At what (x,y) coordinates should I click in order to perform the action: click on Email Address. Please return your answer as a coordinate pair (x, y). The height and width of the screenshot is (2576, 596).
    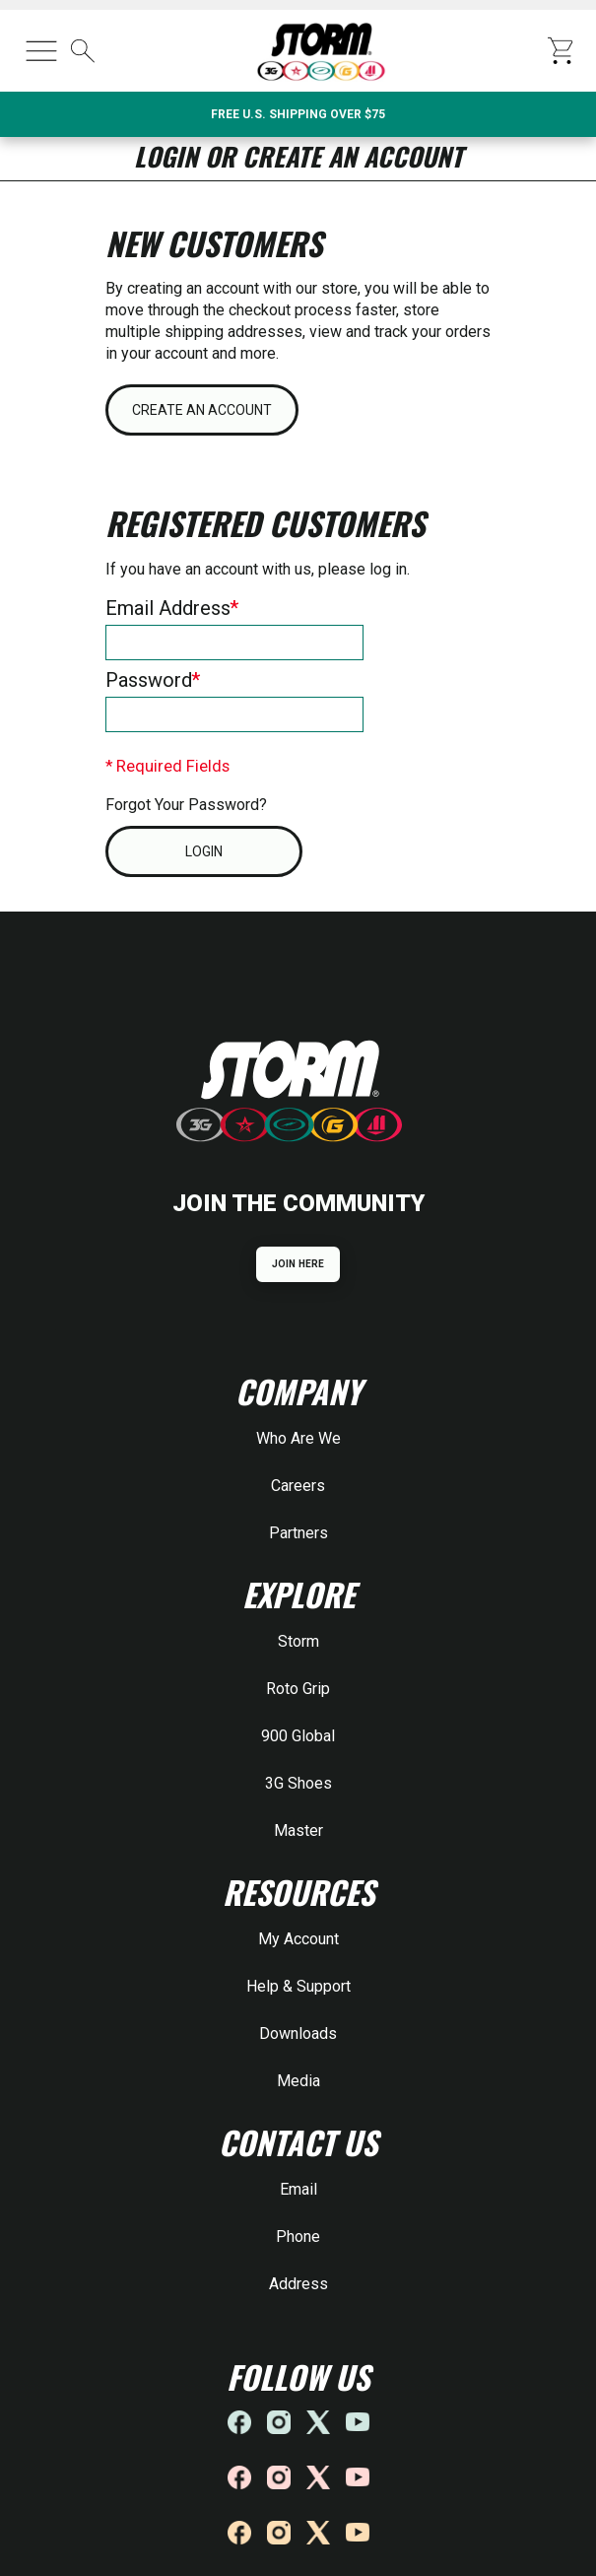
    Looking at the image, I should click on (168, 608).